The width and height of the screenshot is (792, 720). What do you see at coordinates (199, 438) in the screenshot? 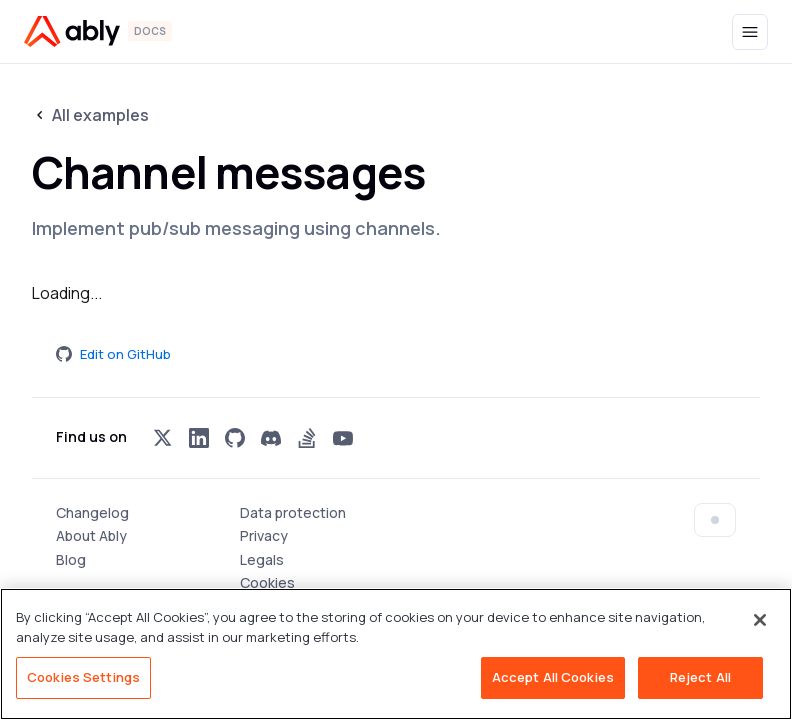
I see `[Visit Ably on linkedin]` at bounding box center [199, 438].